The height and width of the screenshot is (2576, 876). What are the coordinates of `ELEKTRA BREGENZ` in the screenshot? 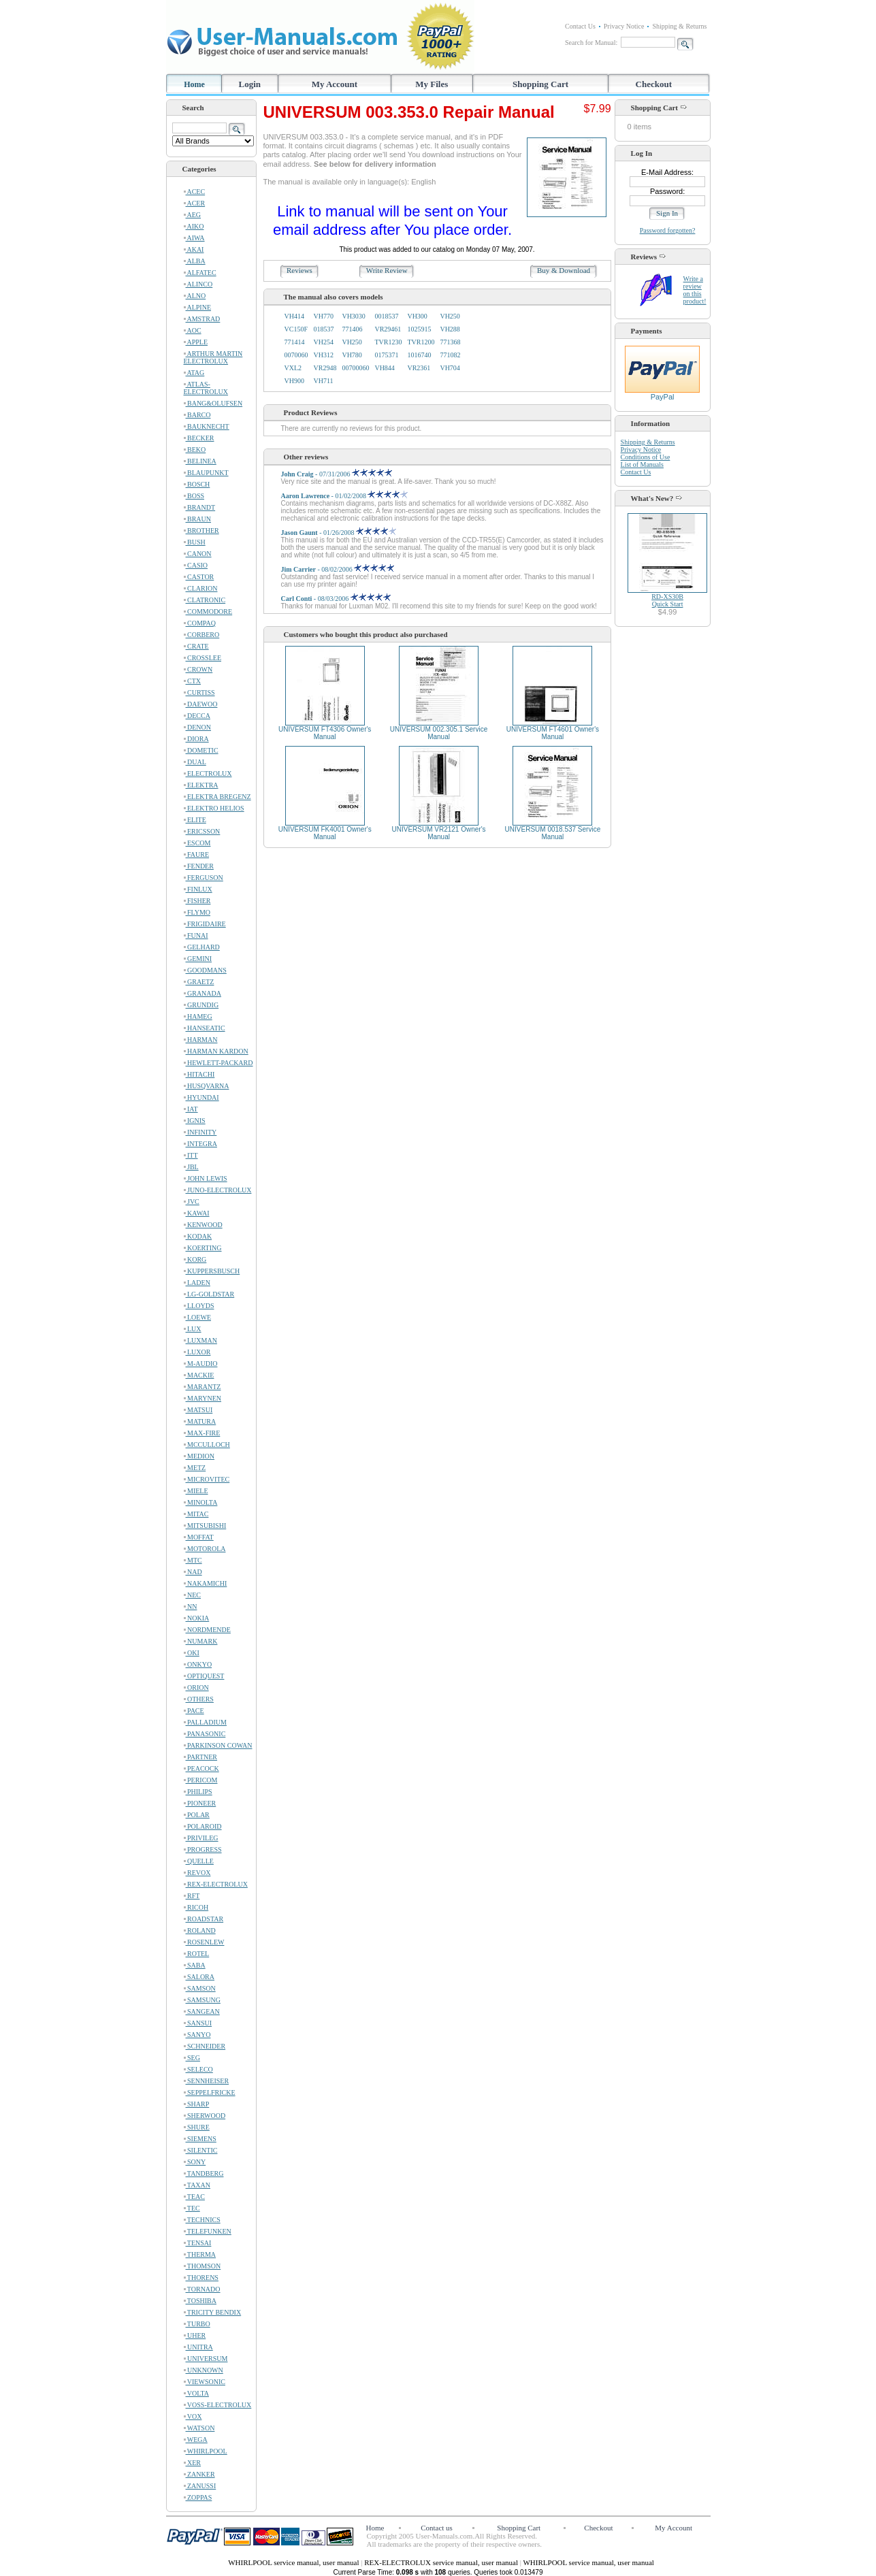 It's located at (217, 796).